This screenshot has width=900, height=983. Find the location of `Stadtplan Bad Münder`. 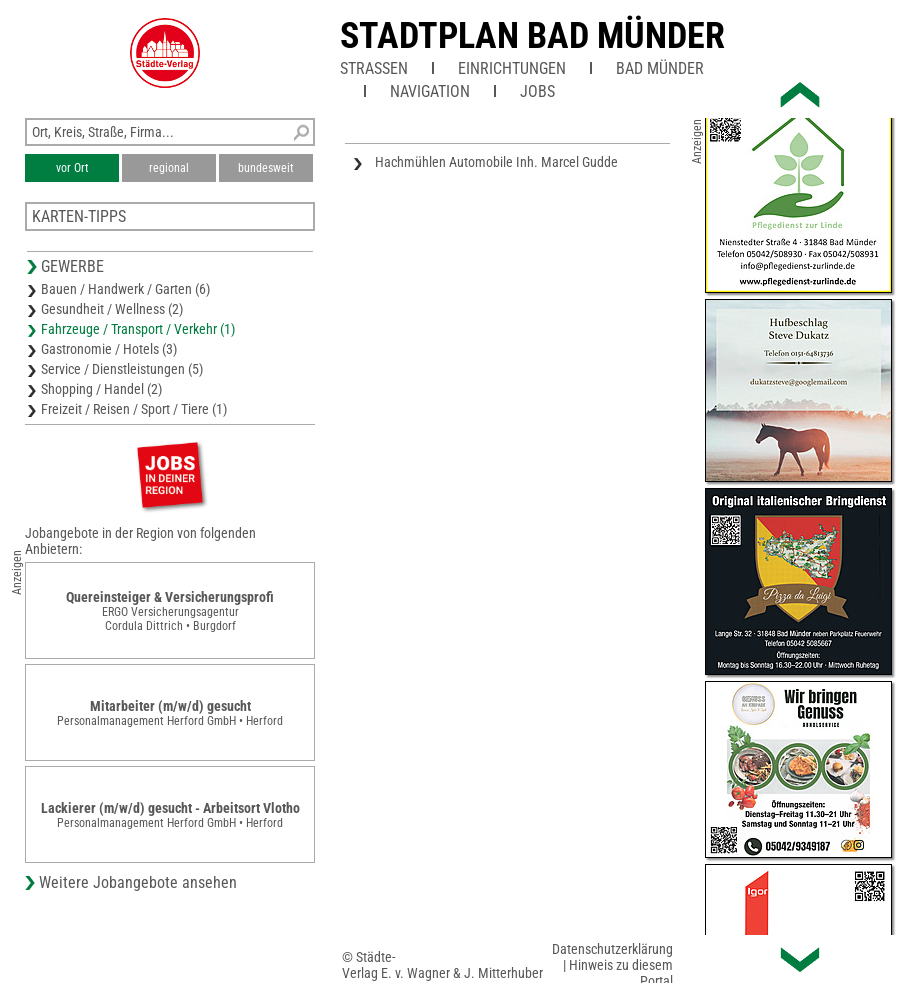

Stadtplan Bad Münder is located at coordinates (532, 36).